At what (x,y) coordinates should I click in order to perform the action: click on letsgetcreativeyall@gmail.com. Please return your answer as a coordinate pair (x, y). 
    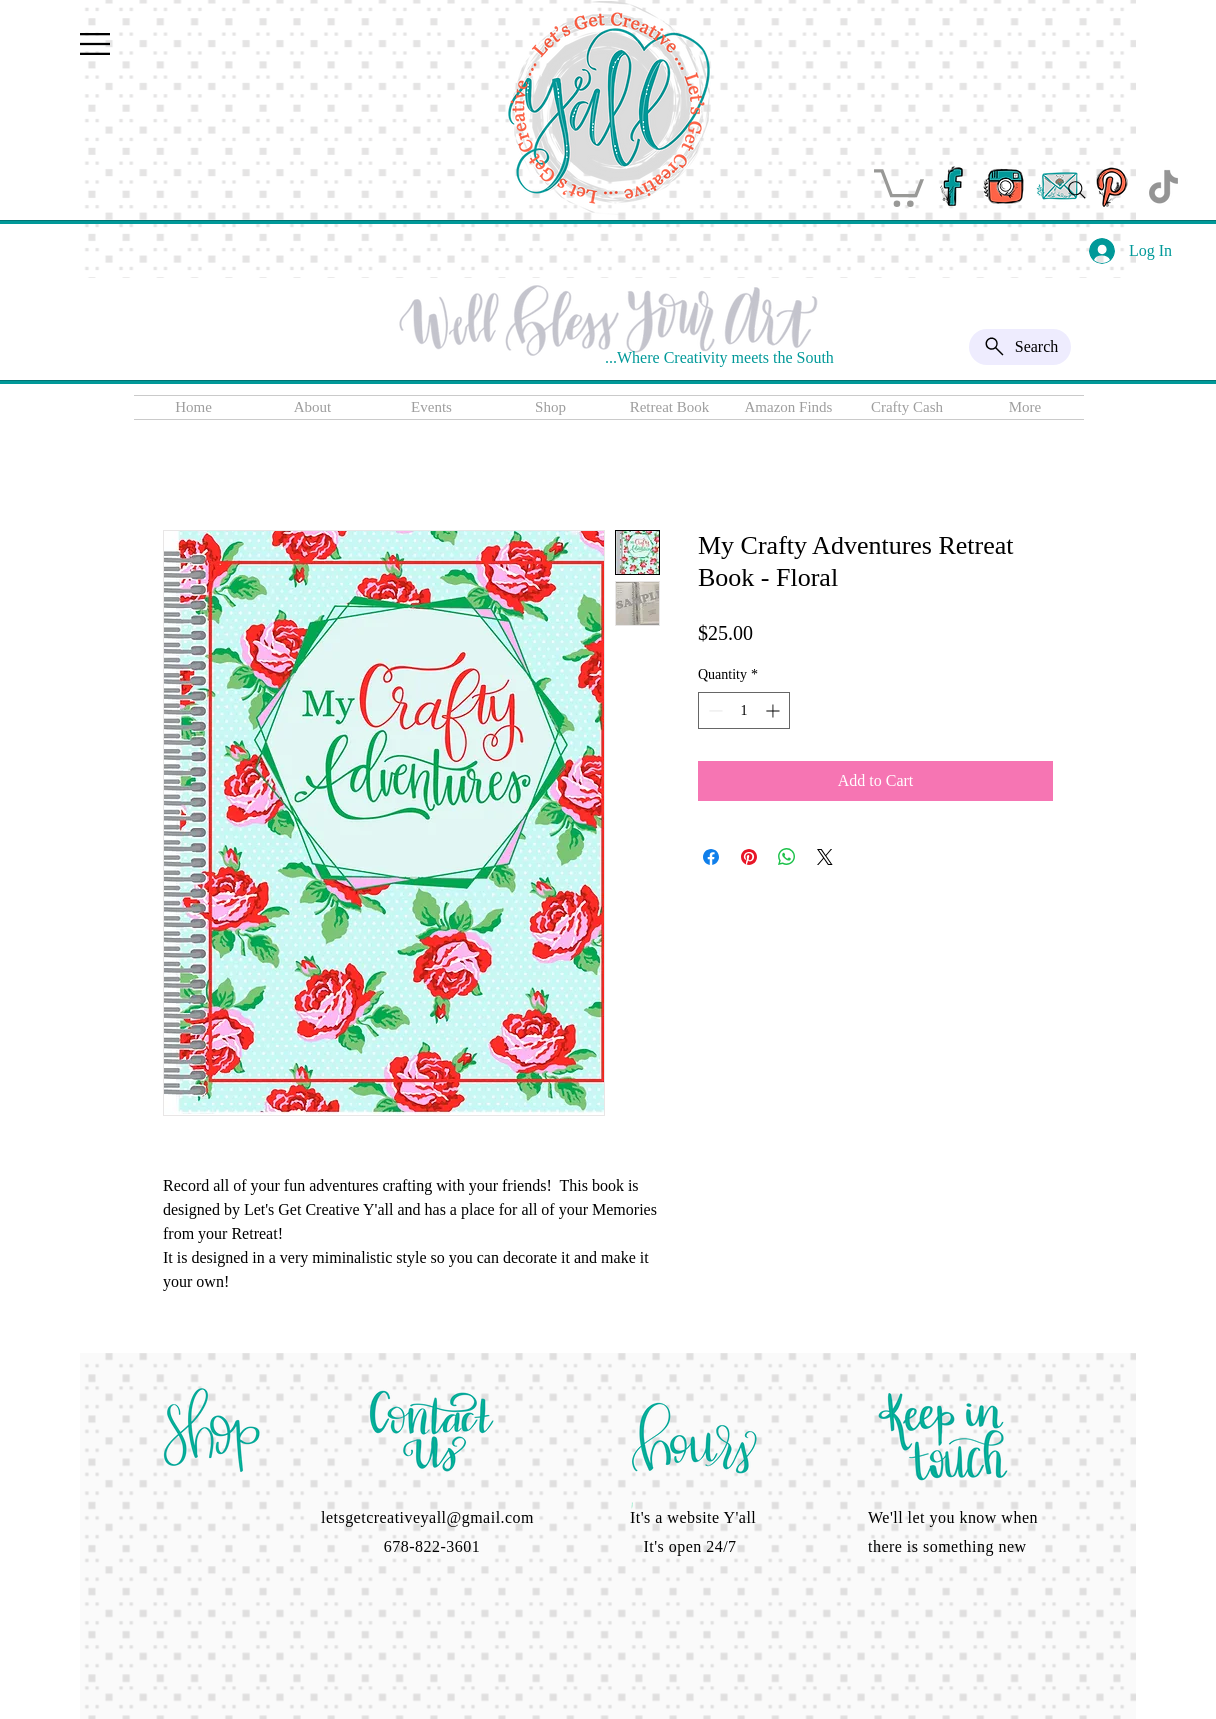
    Looking at the image, I should click on (427, 1517).